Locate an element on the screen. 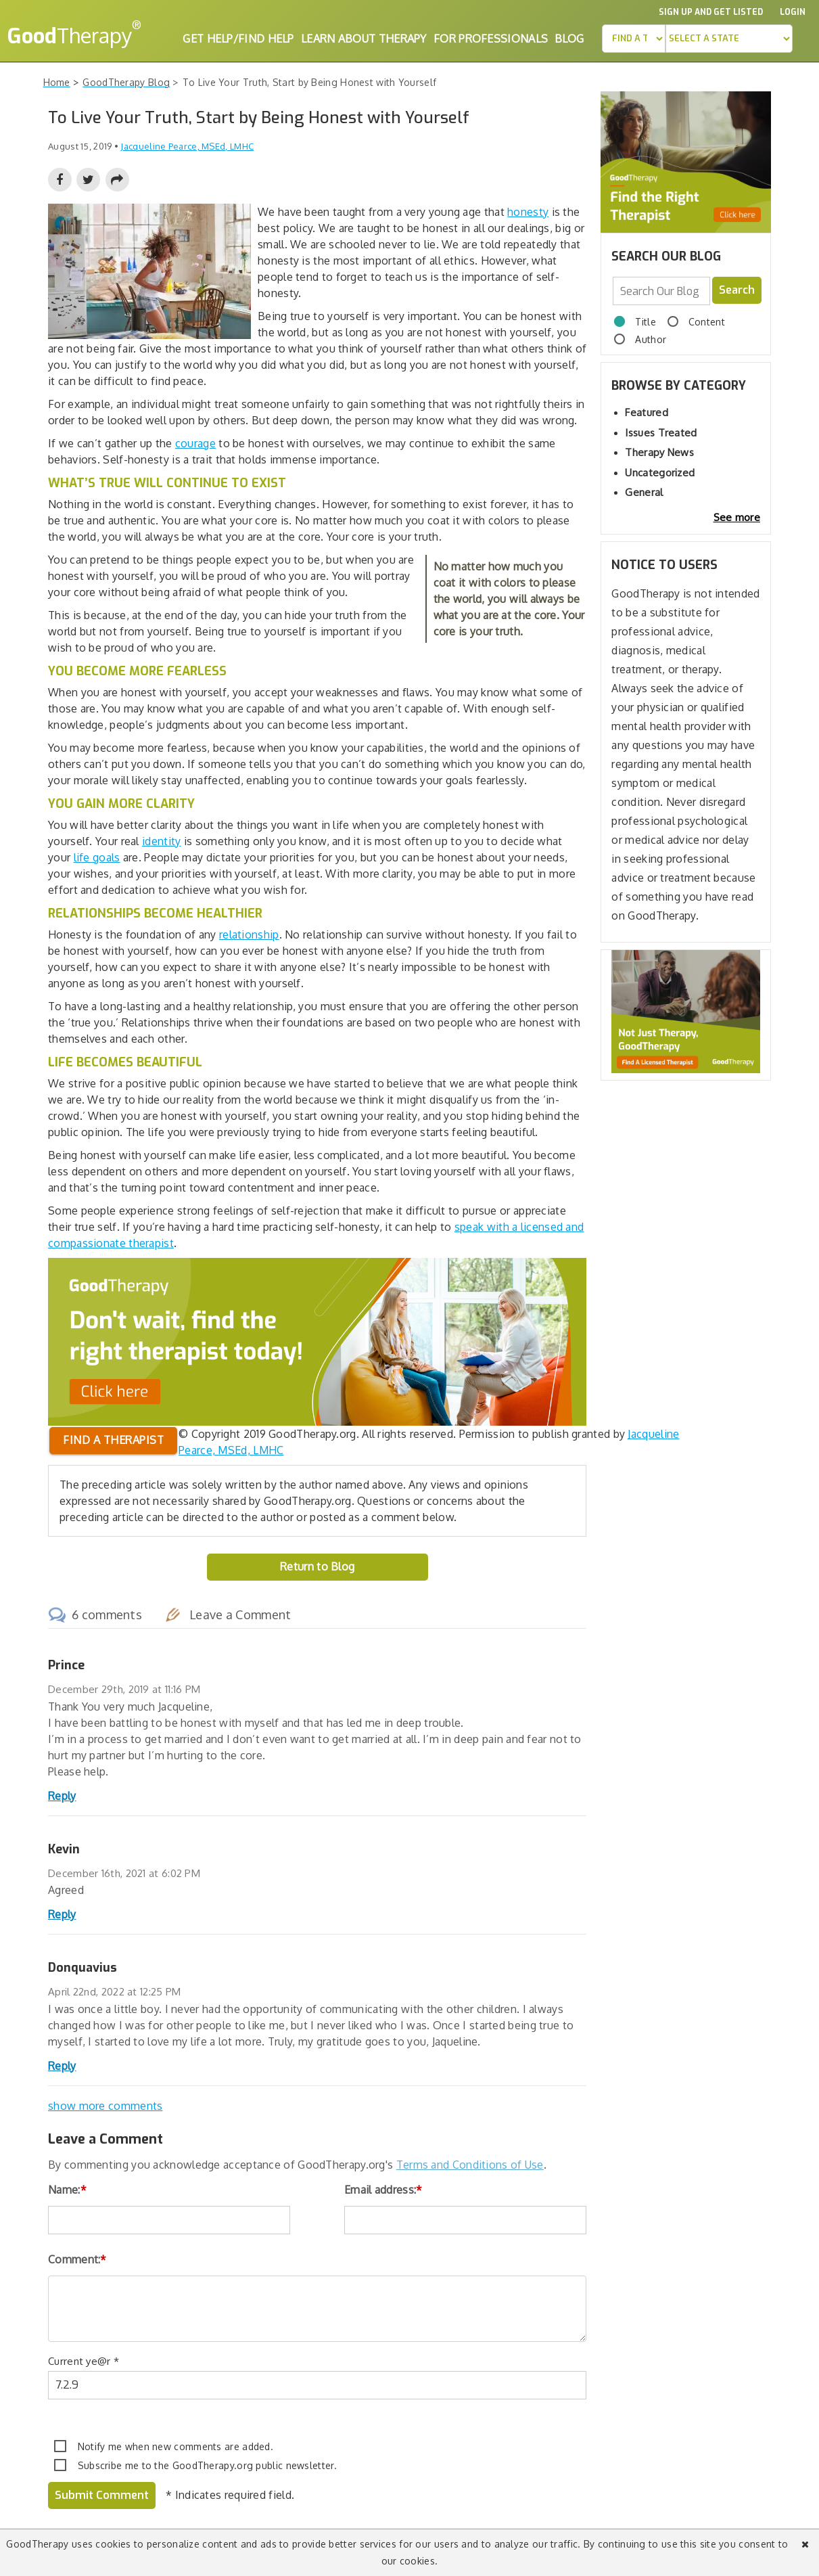  Login is located at coordinates (792, 12).